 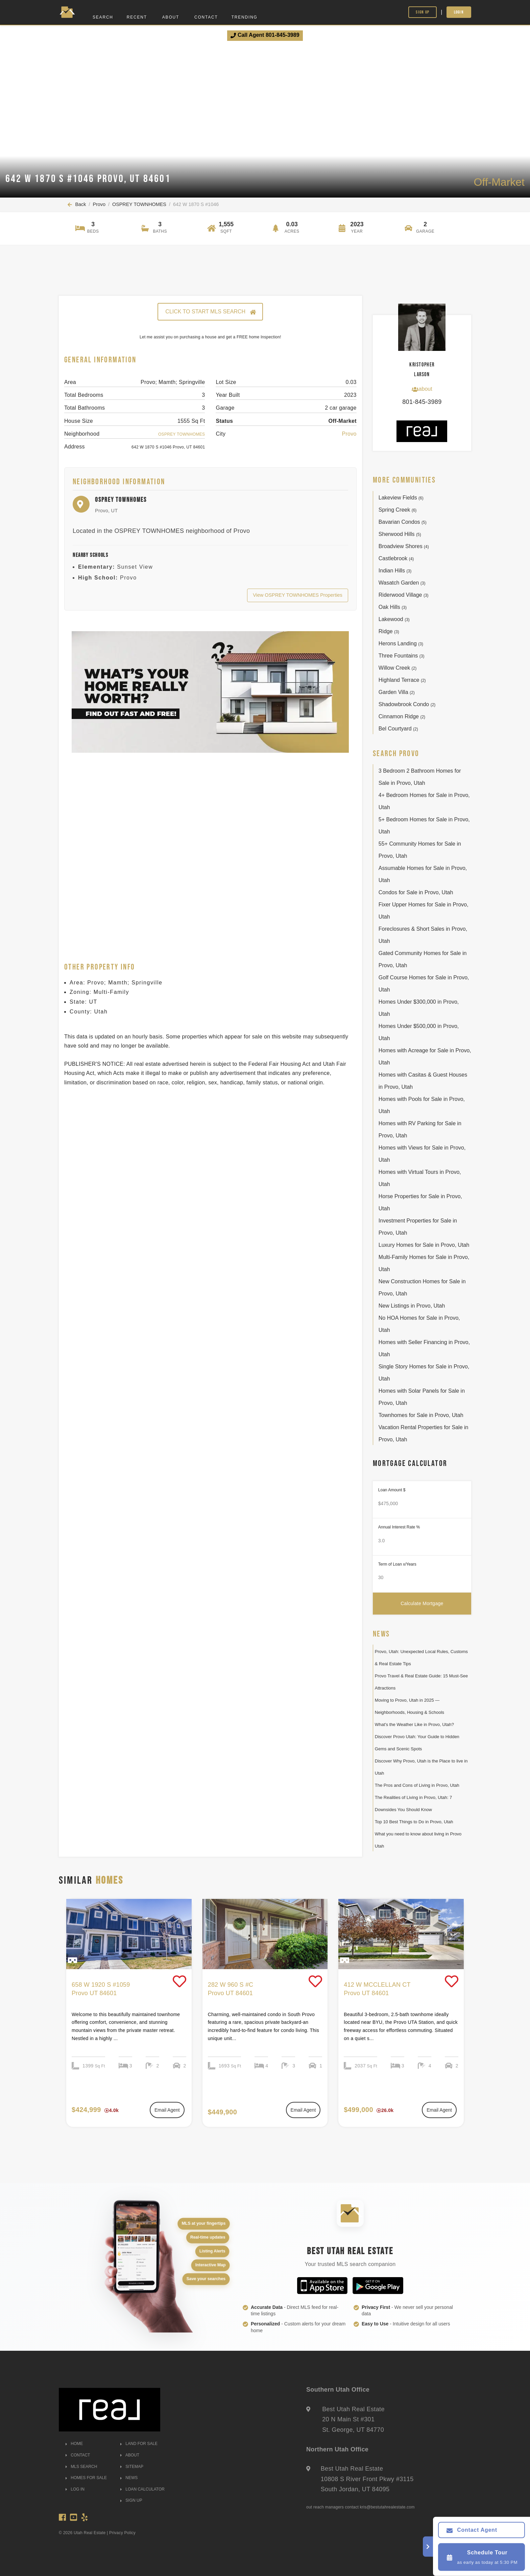 What do you see at coordinates (78, 2455) in the screenshot?
I see `CONTACT` at bounding box center [78, 2455].